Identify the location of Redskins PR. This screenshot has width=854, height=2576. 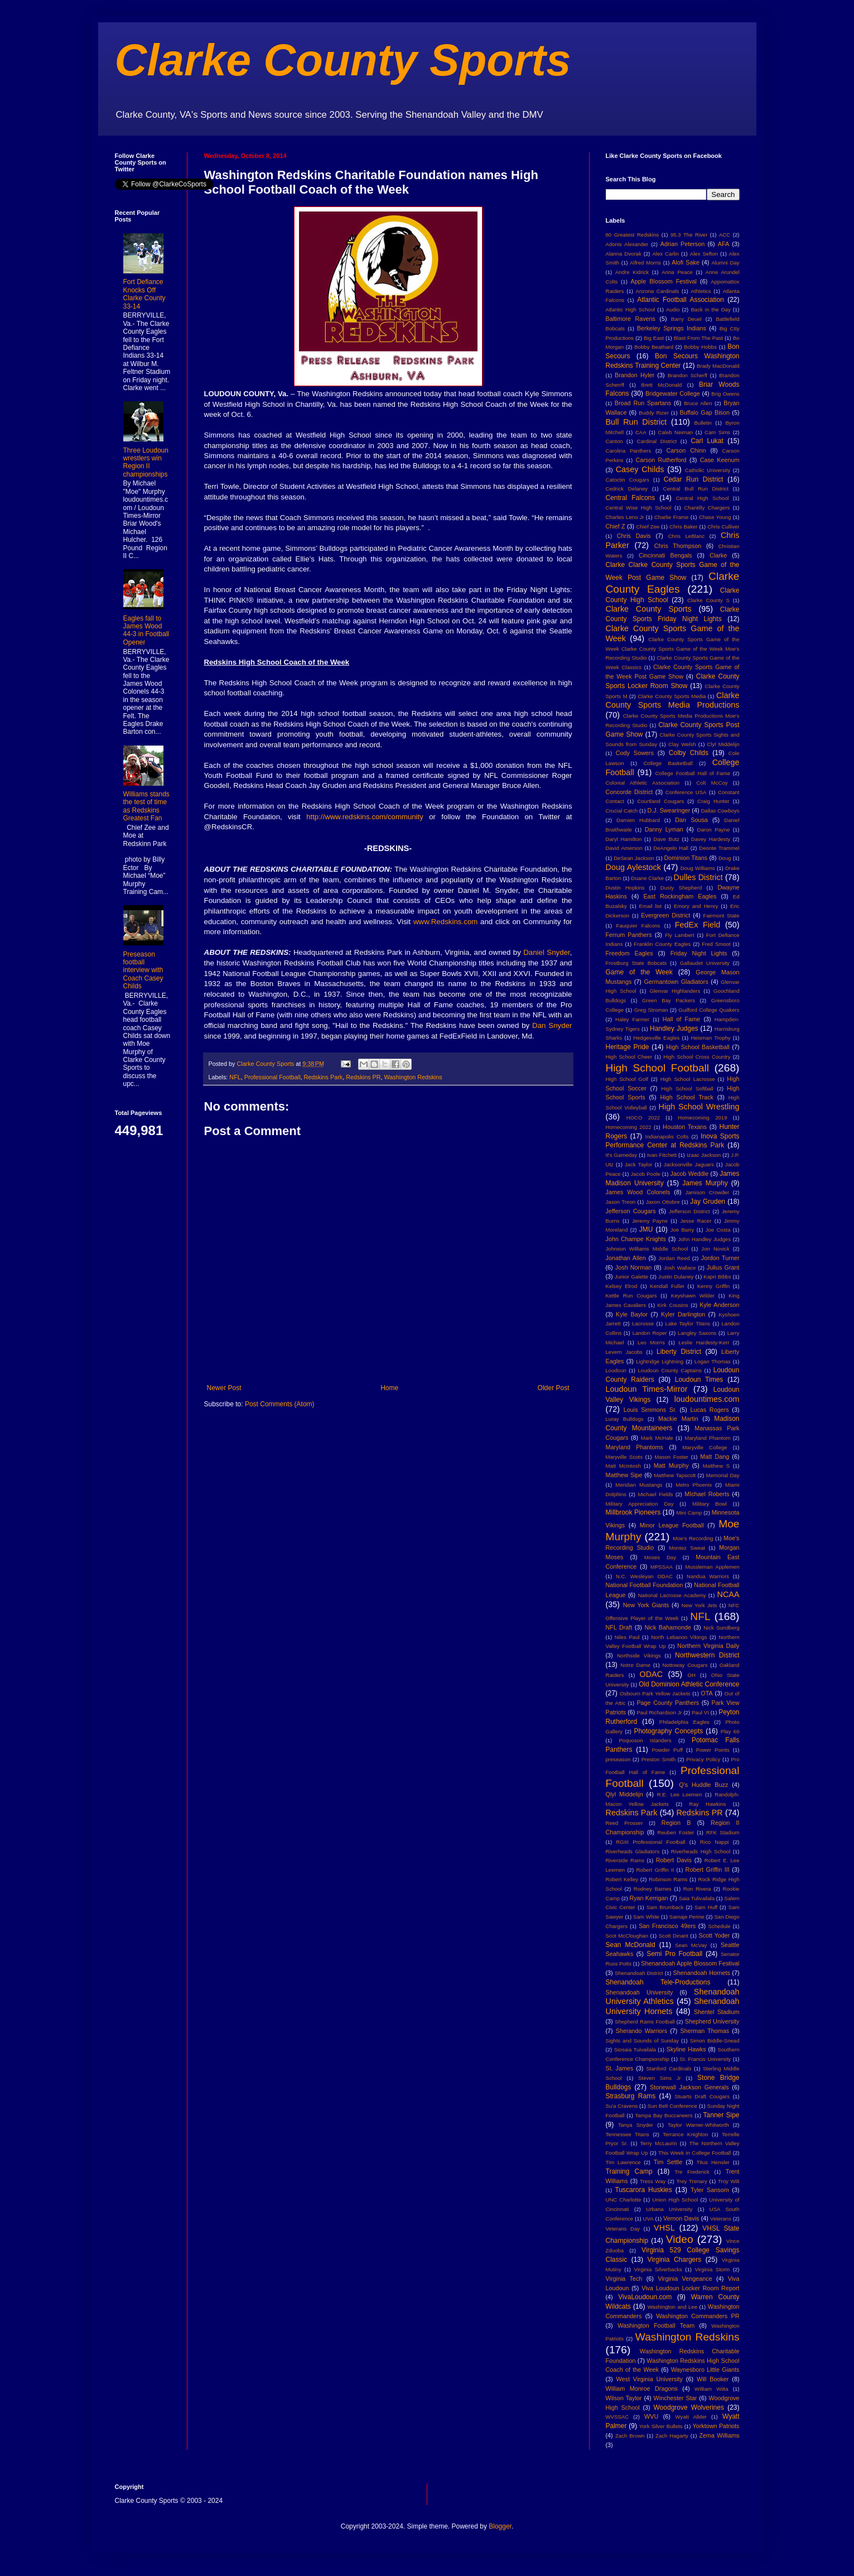
(363, 1077).